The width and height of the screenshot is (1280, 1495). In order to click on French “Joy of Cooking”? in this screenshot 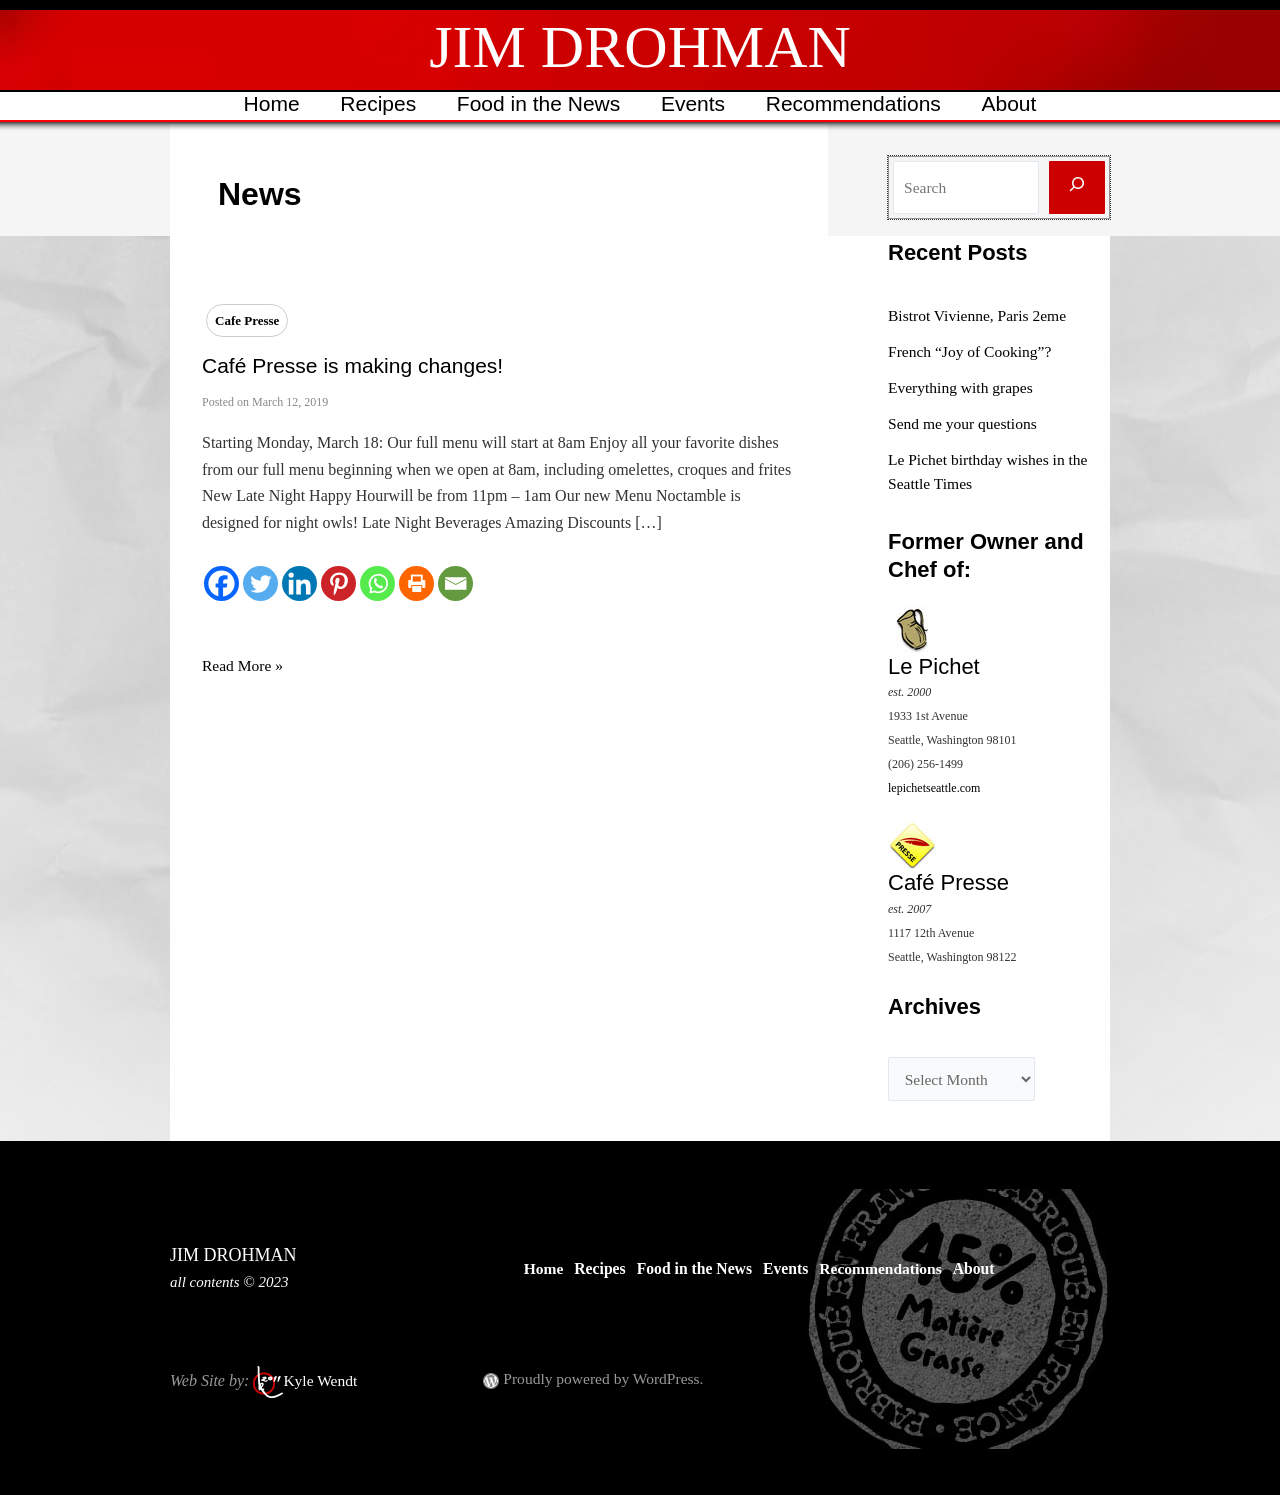, I will do `click(972, 351)`.